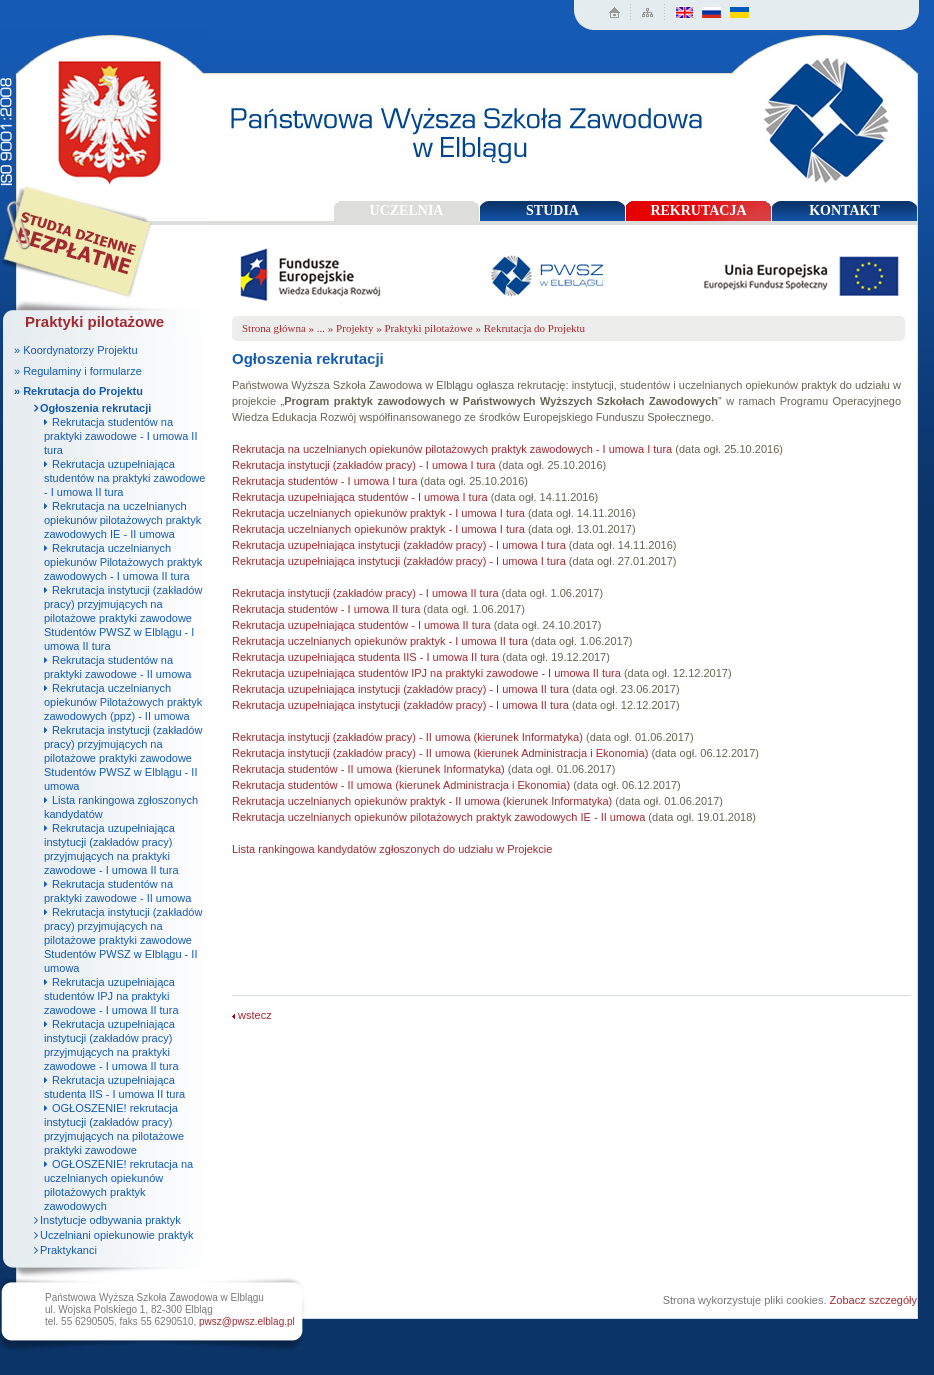 This screenshot has width=934, height=1375. What do you see at coordinates (844, 210) in the screenshot?
I see `KONTAKT` at bounding box center [844, 210].